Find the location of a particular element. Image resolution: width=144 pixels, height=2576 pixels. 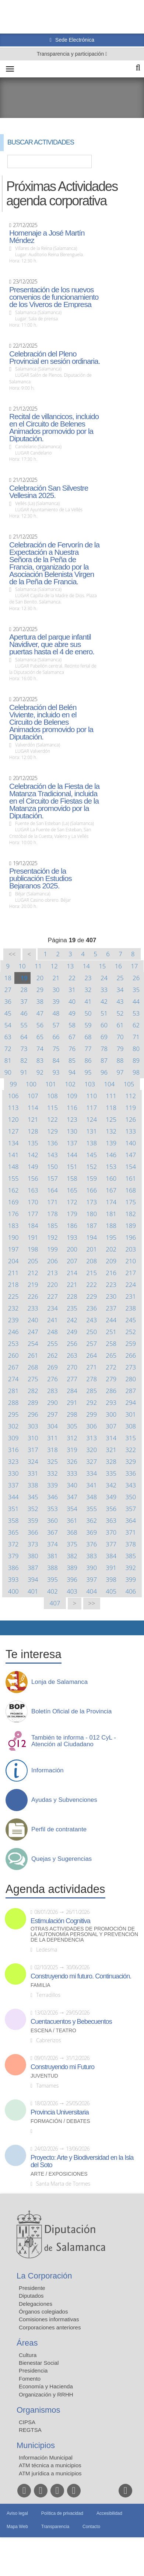

84 is located at coordinates (55, 1060).